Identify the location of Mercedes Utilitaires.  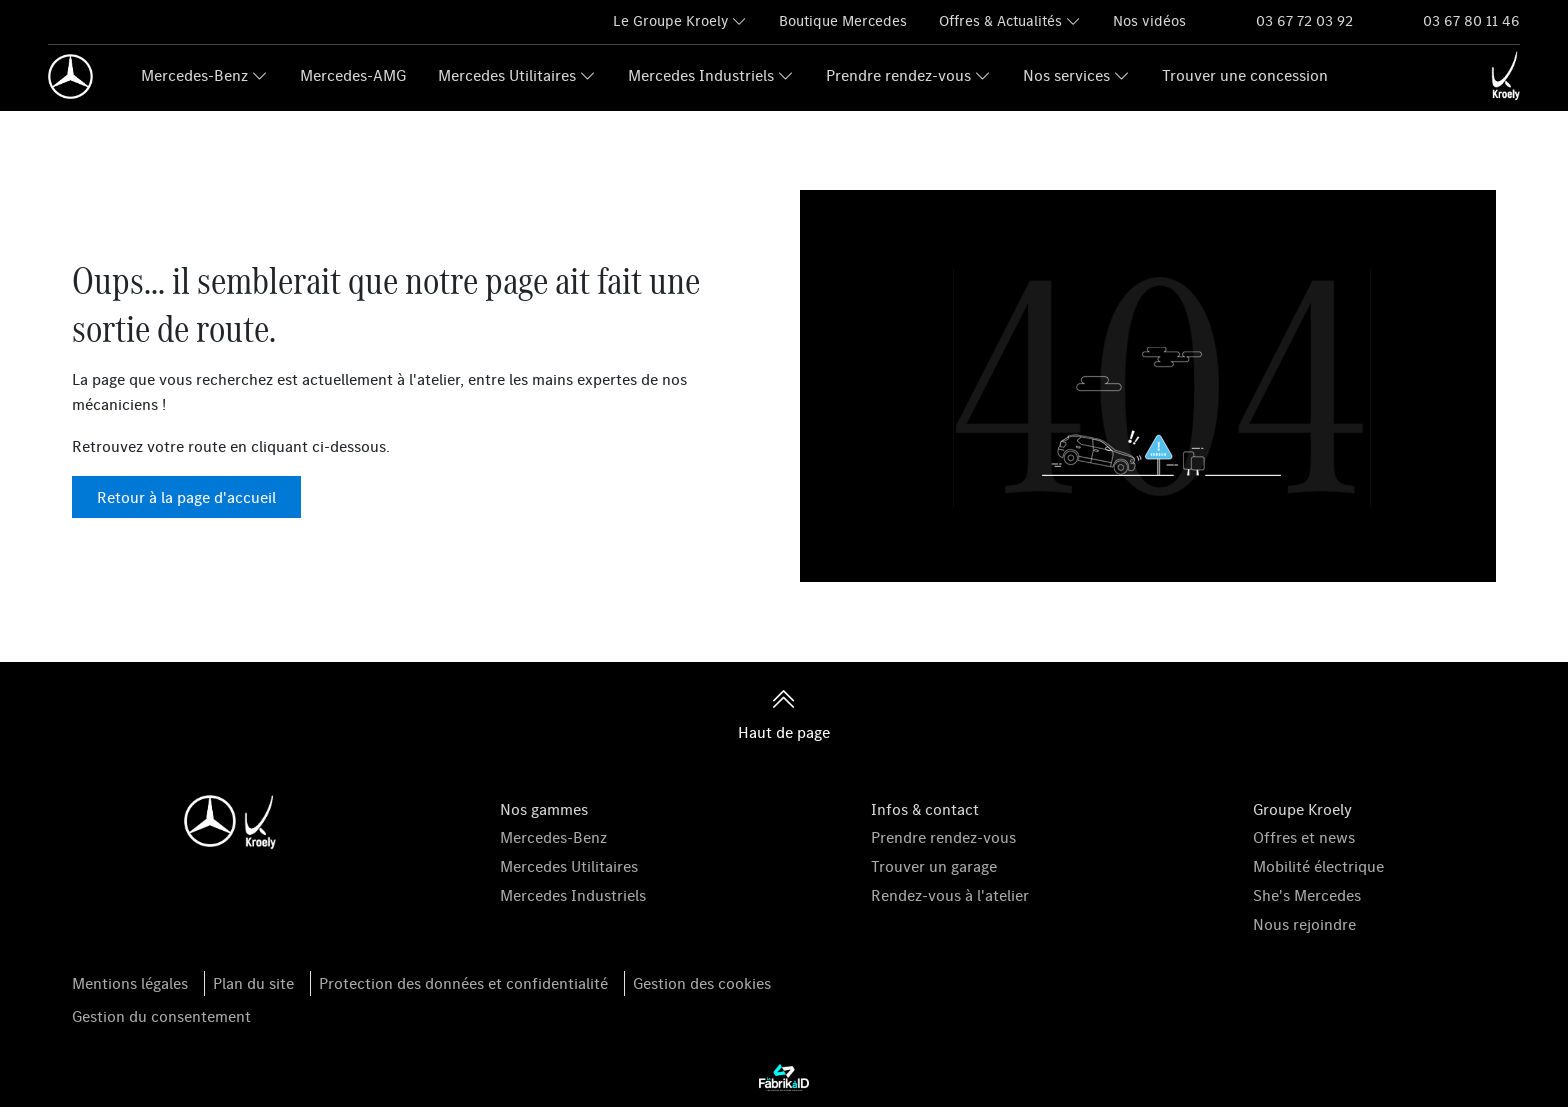
(507, 75).